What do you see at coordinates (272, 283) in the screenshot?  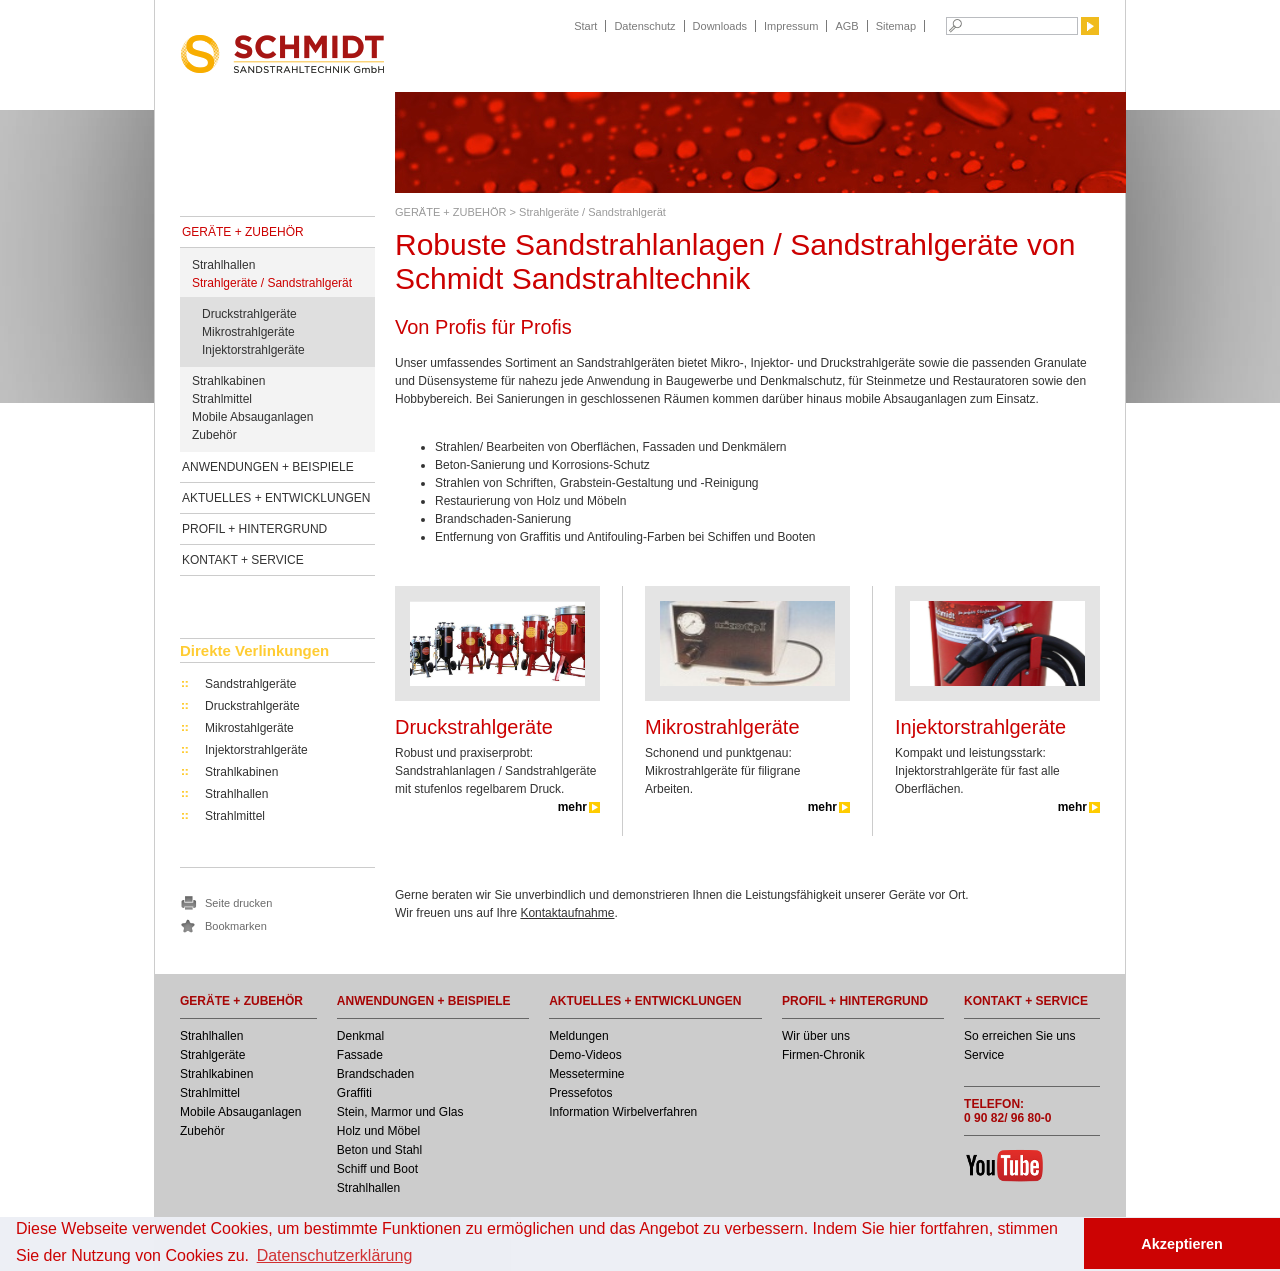 I see `Strahlgeräte / Sandstrahlgerät` at bounding box center [272, 283].